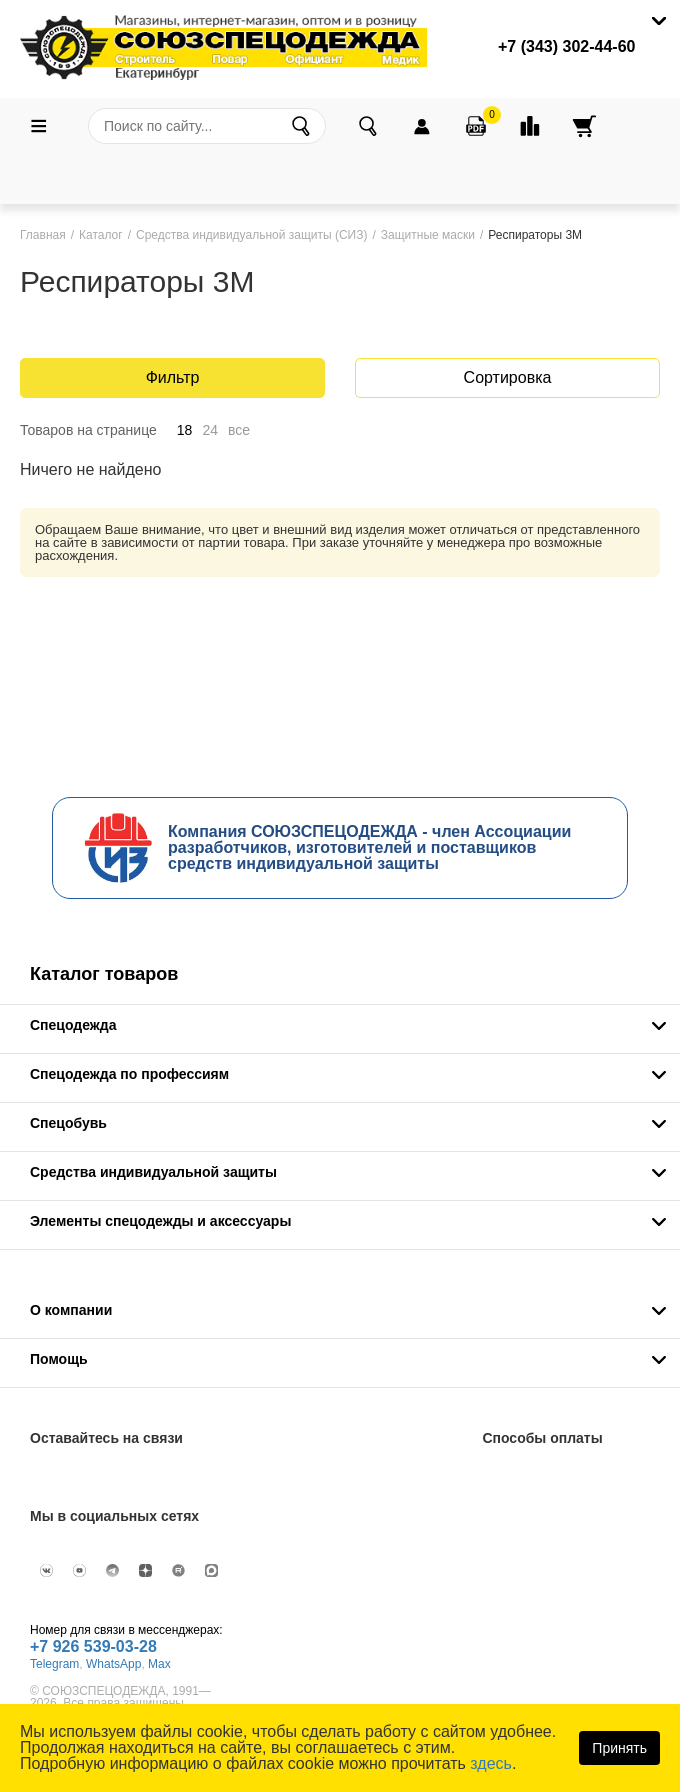 Image resolution: width=680 pixels, height=1792 pixels. I want to click on Max, so click(159, 1664).